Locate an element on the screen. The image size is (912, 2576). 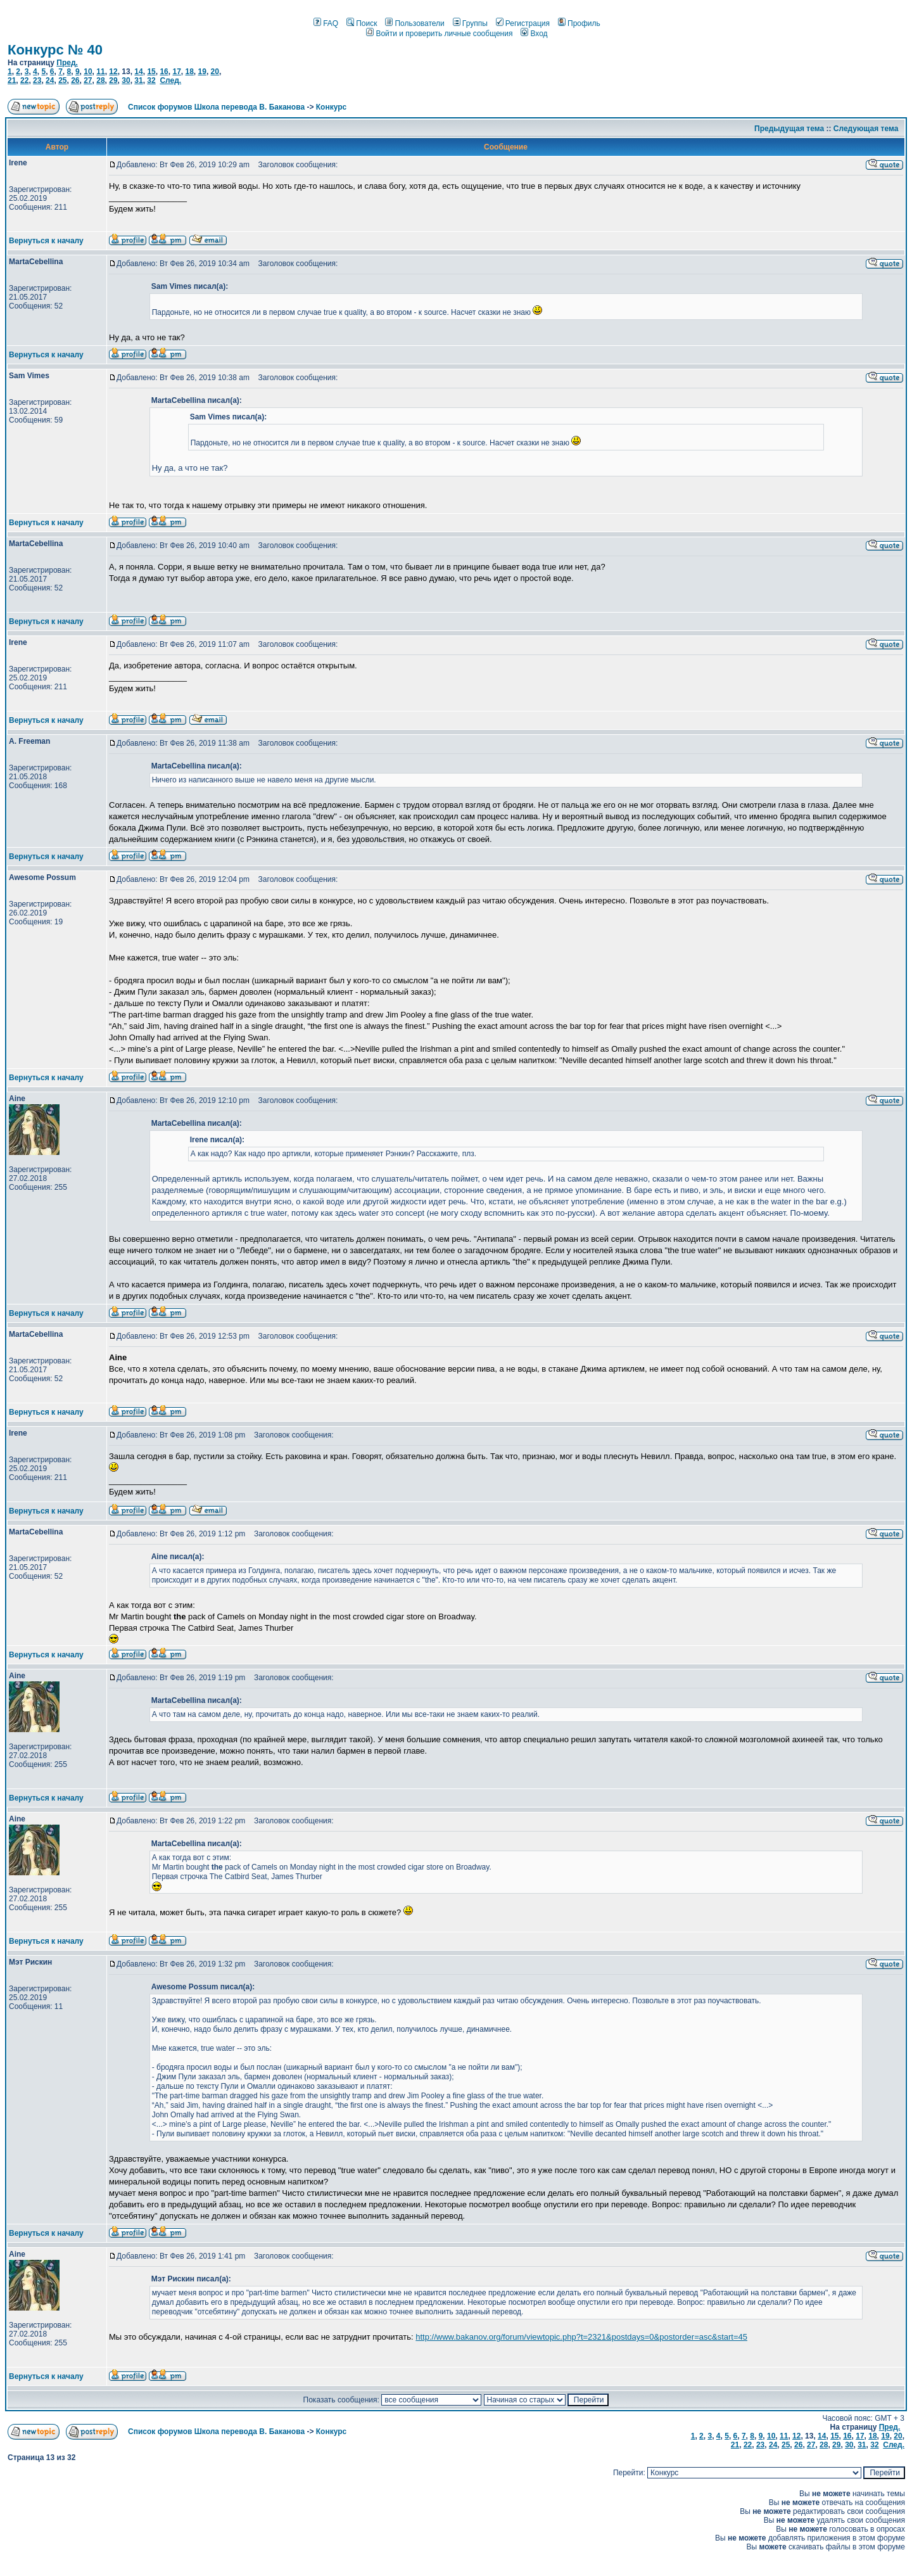
Следующая тема is located at coordinates (866, 128).